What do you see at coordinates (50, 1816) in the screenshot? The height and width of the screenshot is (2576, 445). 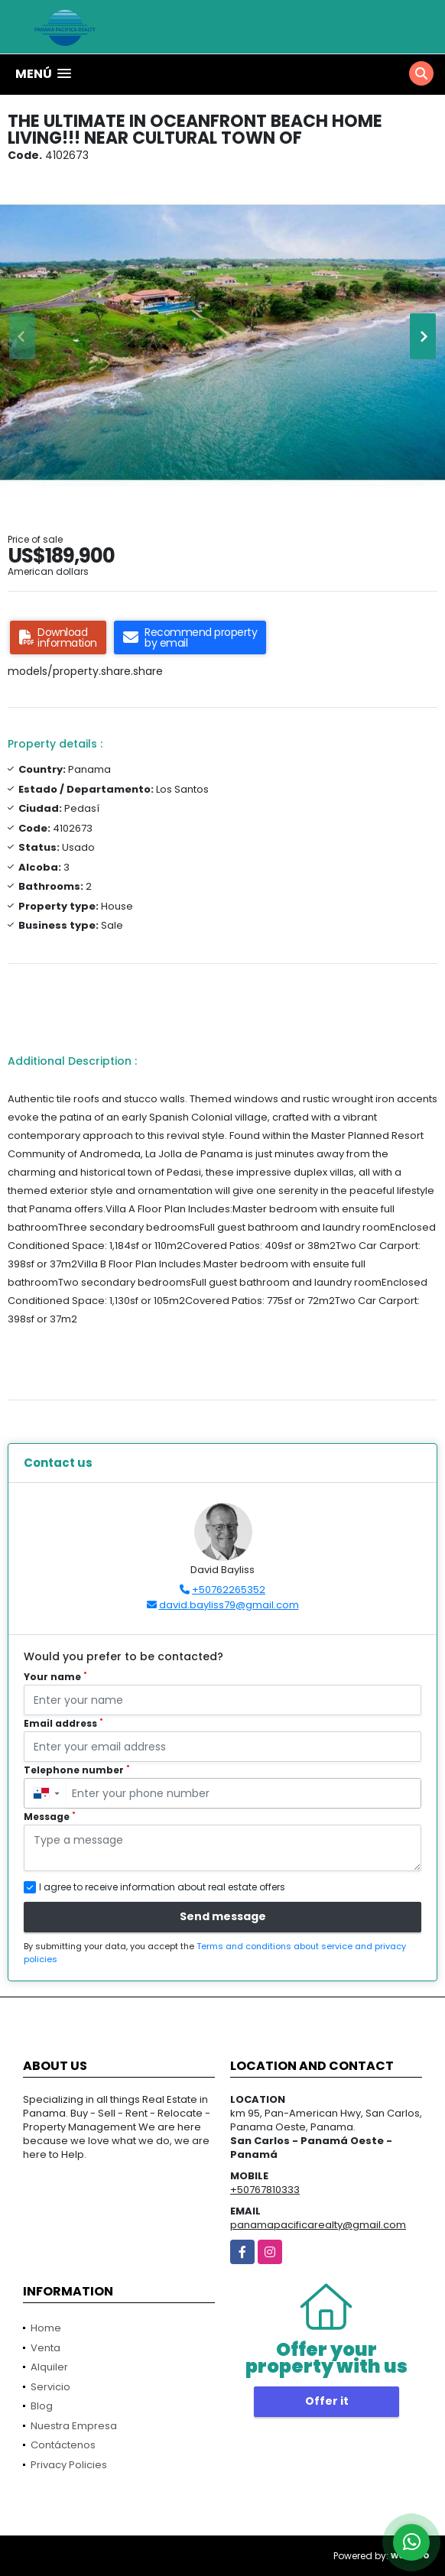 I see `Message` at bounding box center [50, 1816].